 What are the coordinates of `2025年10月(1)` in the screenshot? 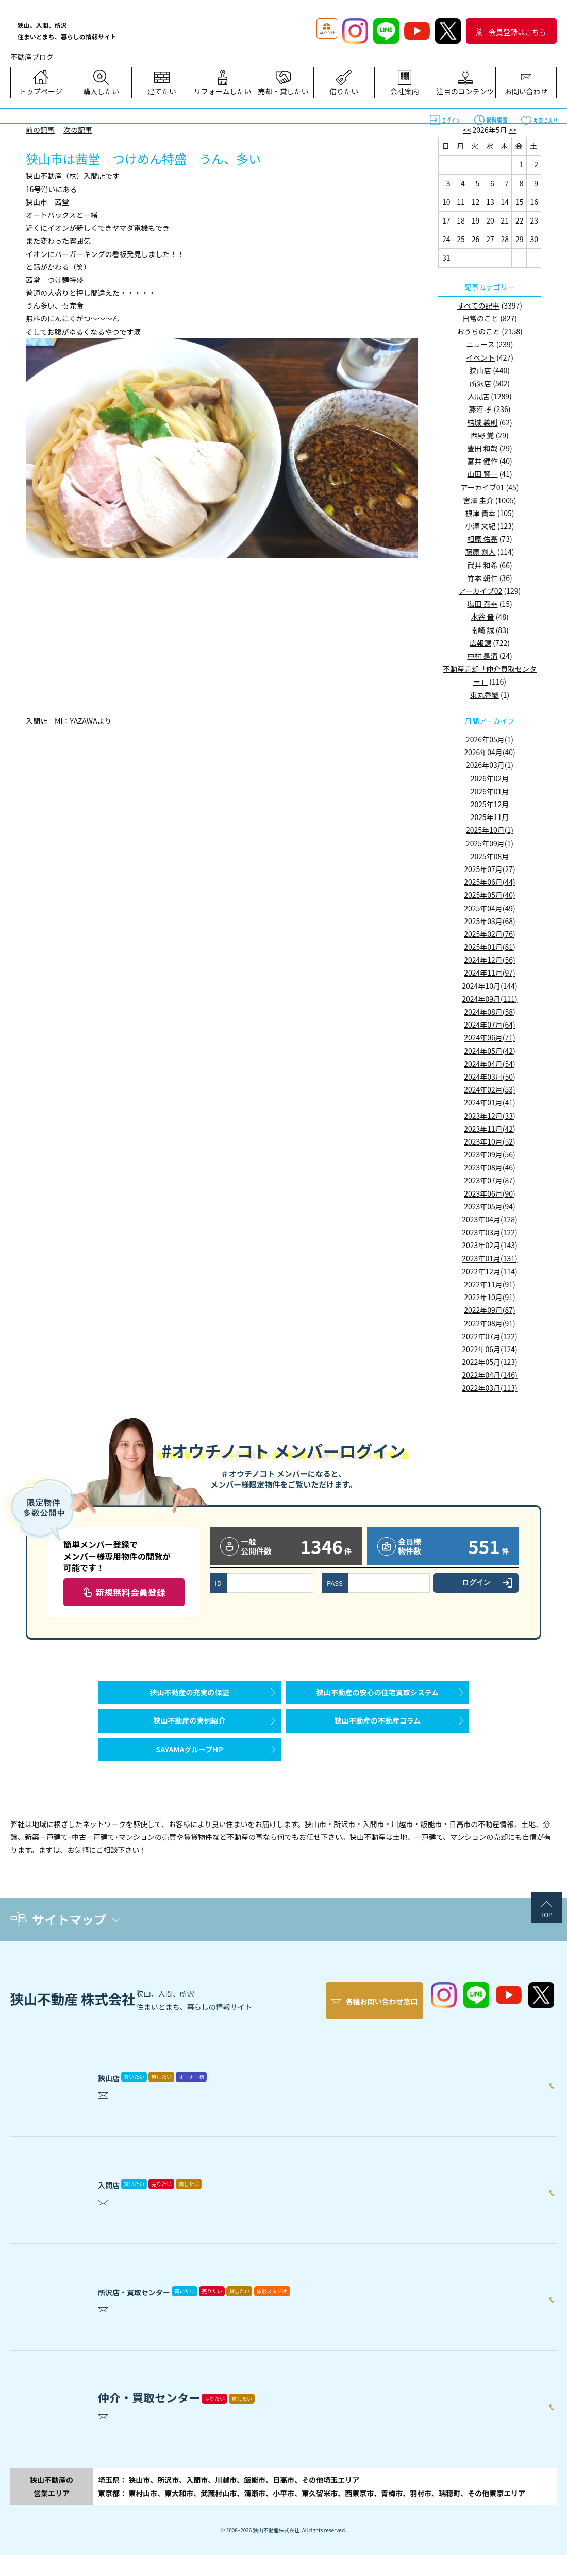 It's located at (489, 830).